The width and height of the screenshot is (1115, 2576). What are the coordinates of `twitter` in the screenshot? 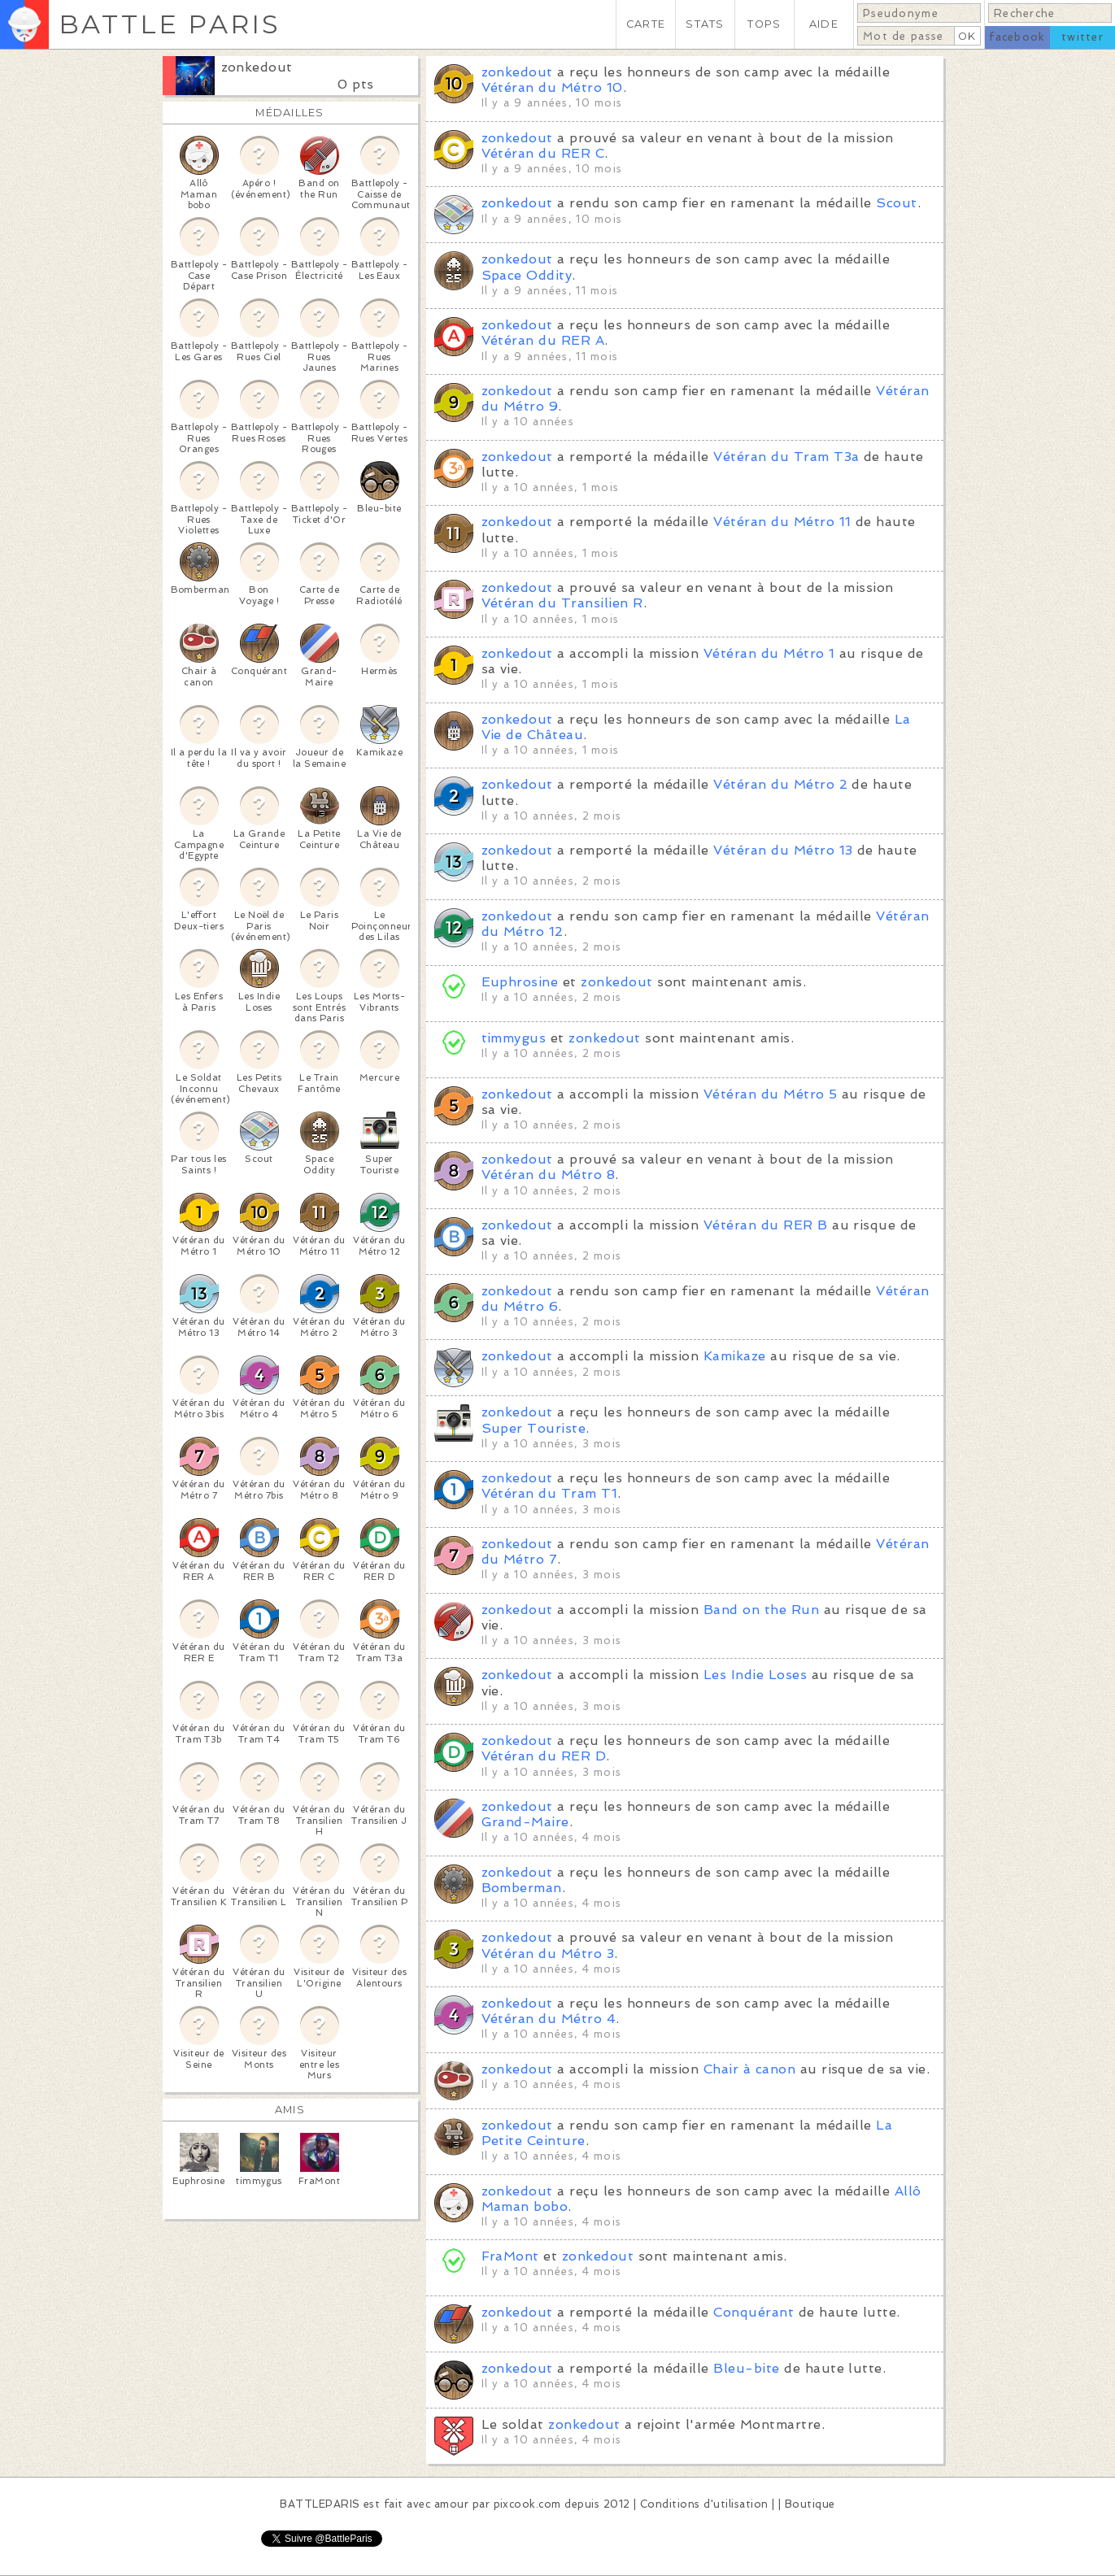 It's located at (1082, 37).